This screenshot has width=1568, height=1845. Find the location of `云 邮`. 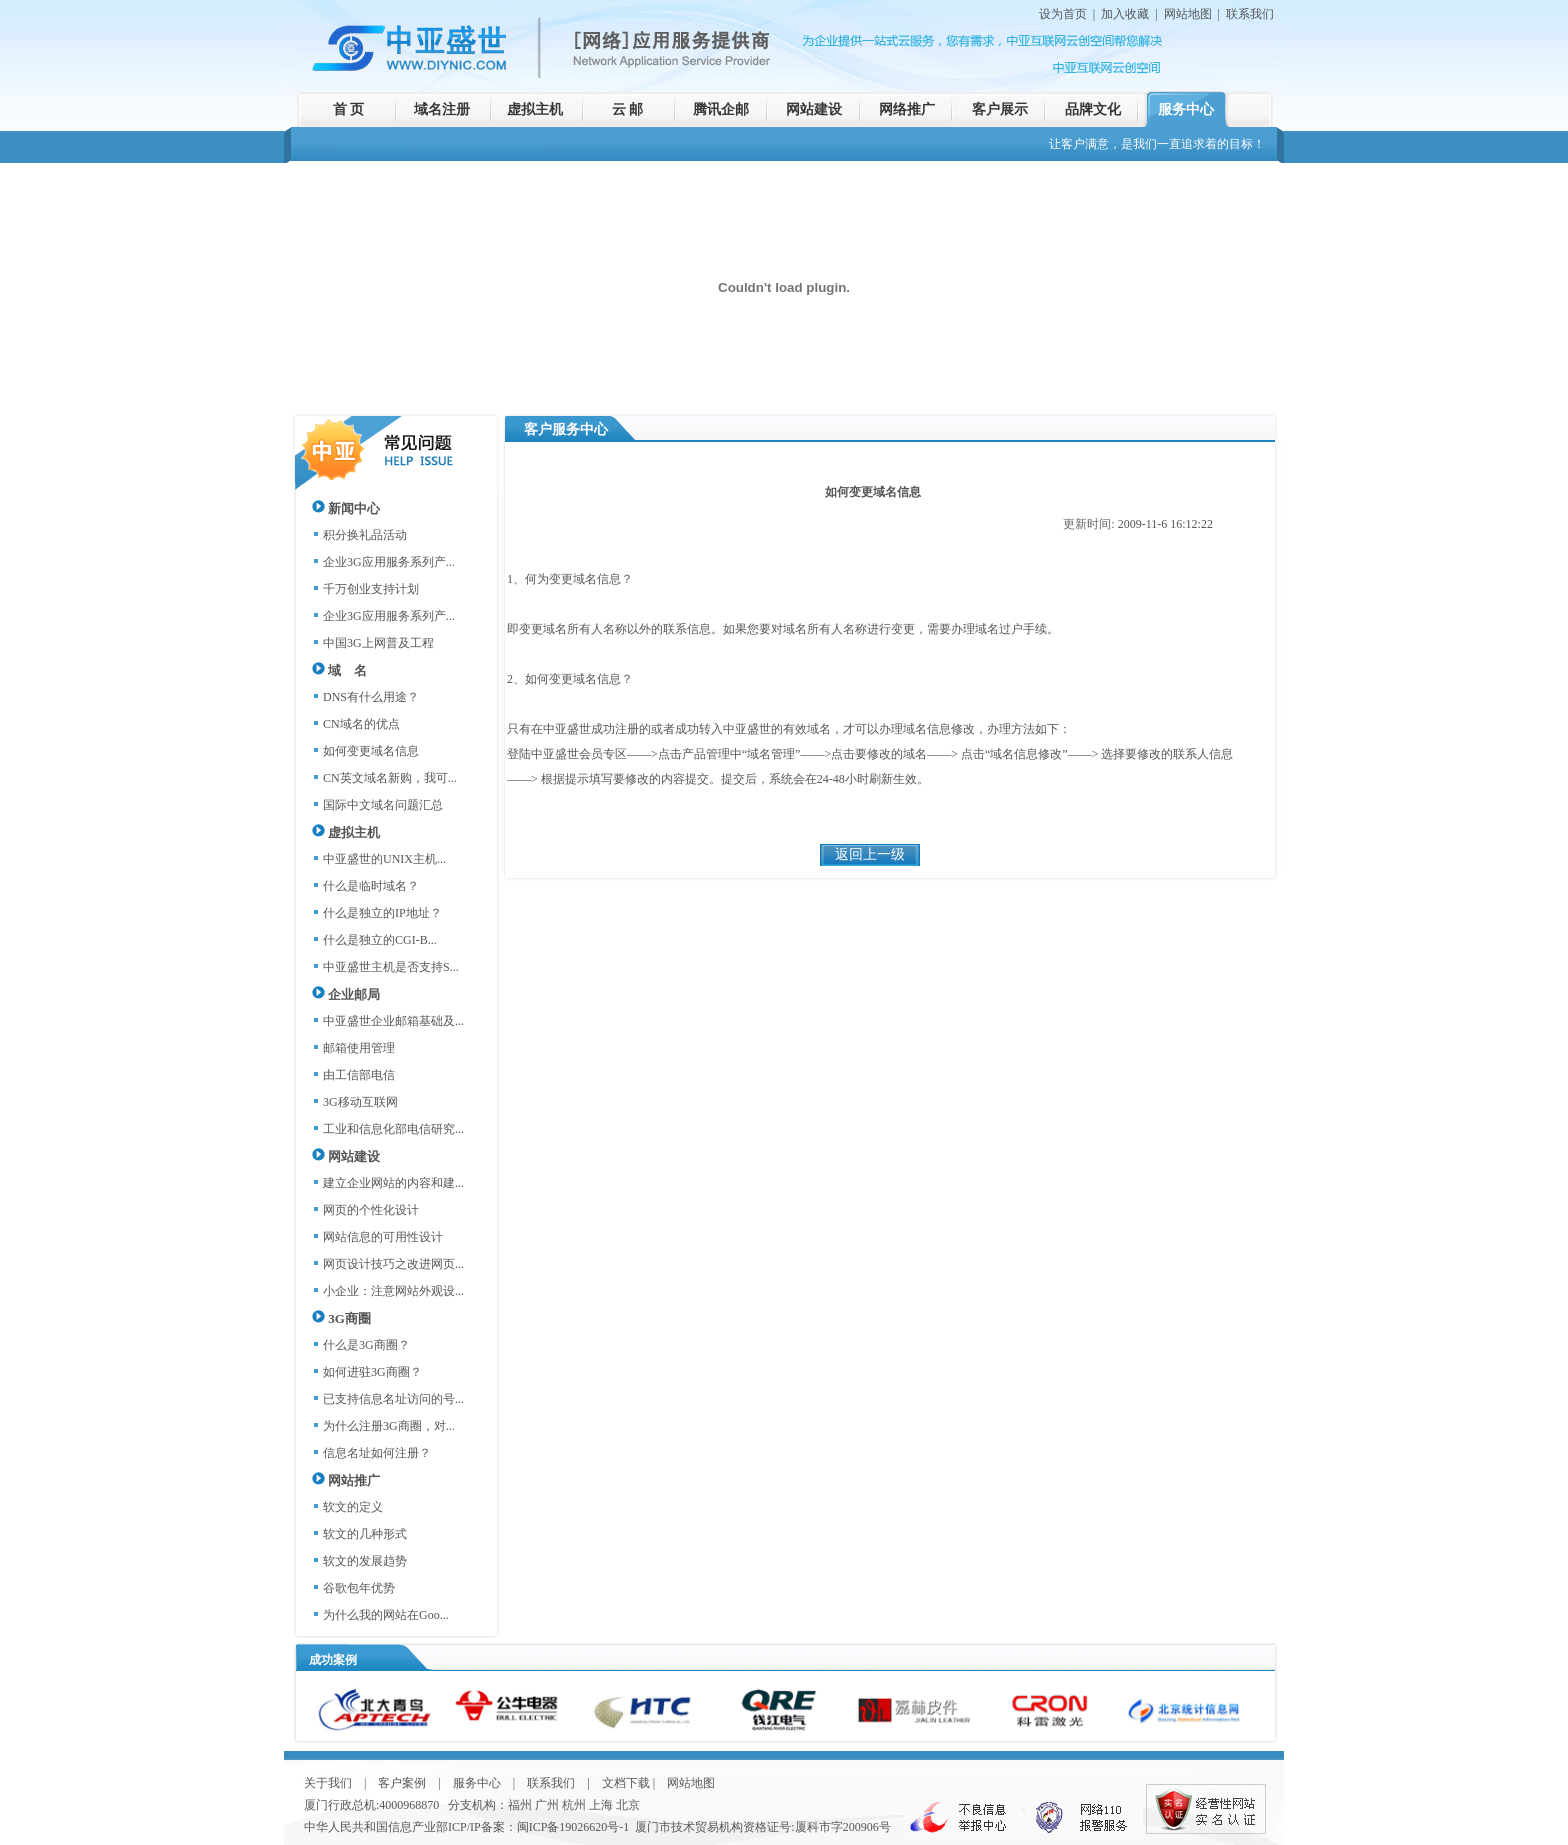

云 邮 is located at coordinates (628, 109).